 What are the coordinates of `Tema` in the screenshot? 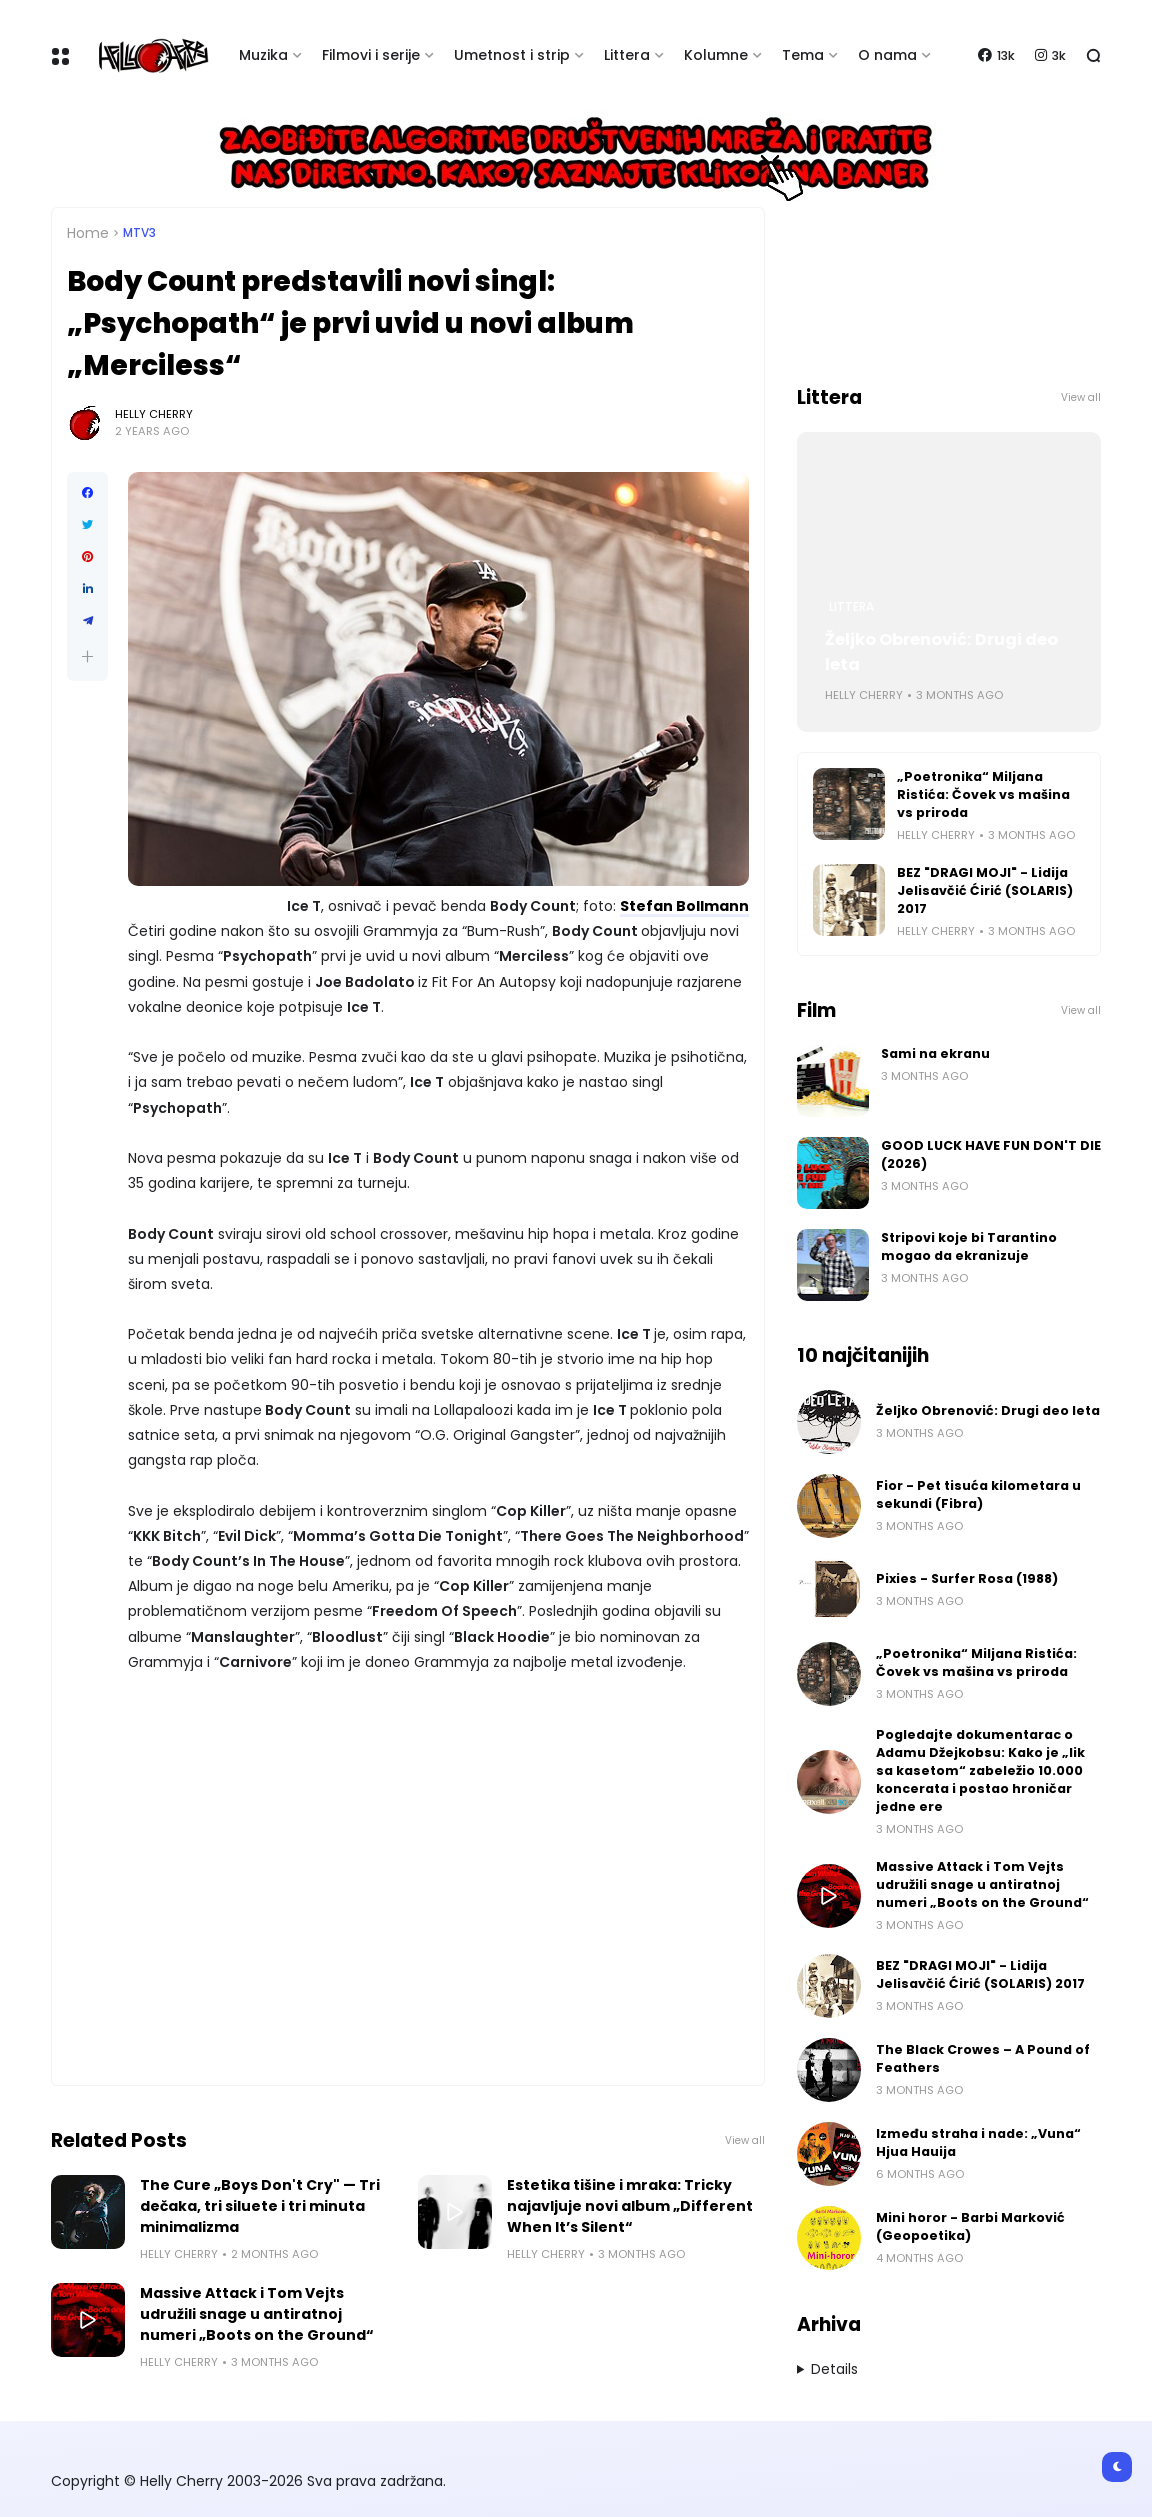 It's located at (803, 55).